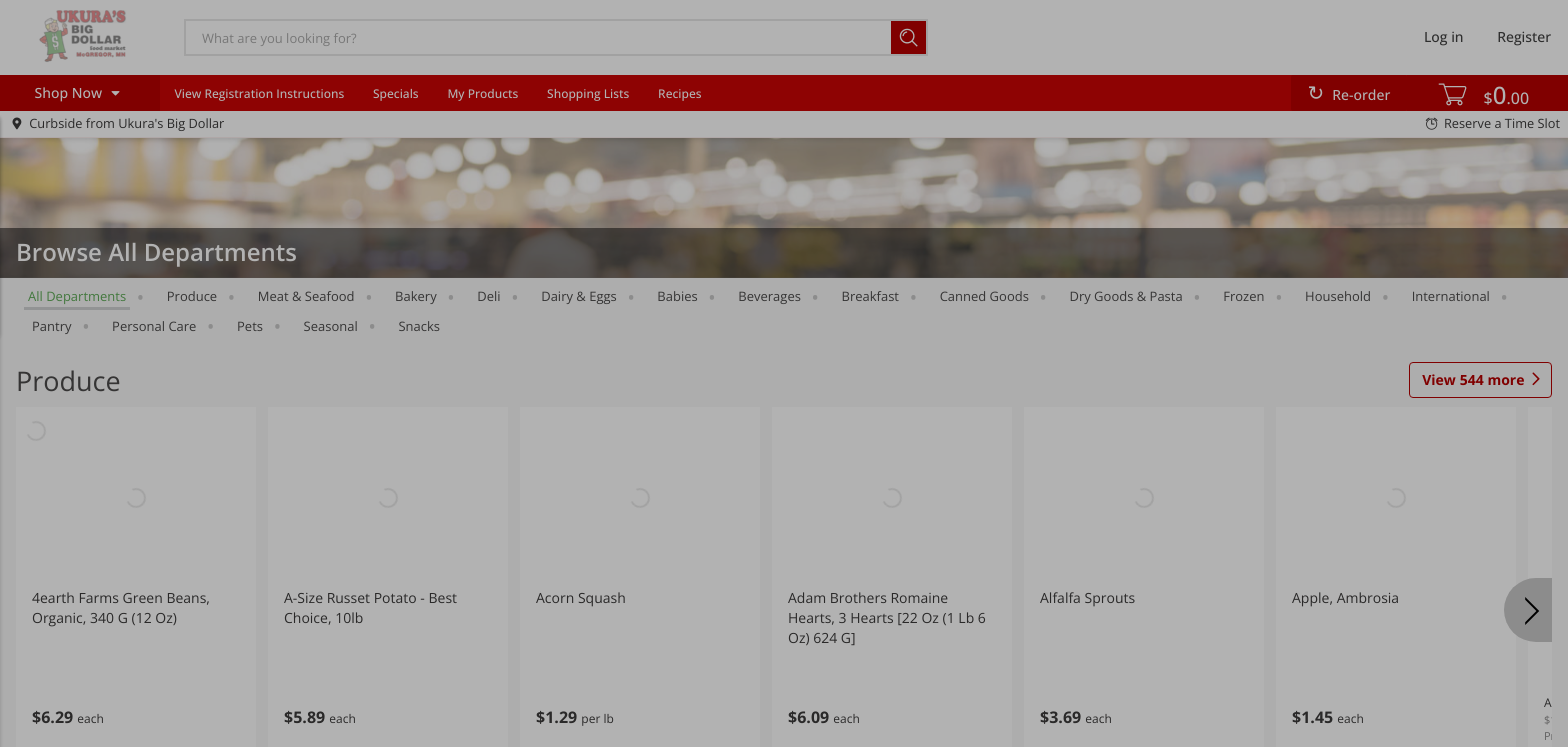 The height and width of the screenshot is (747, 1568). I want to click on All departments, so click(77, 296).